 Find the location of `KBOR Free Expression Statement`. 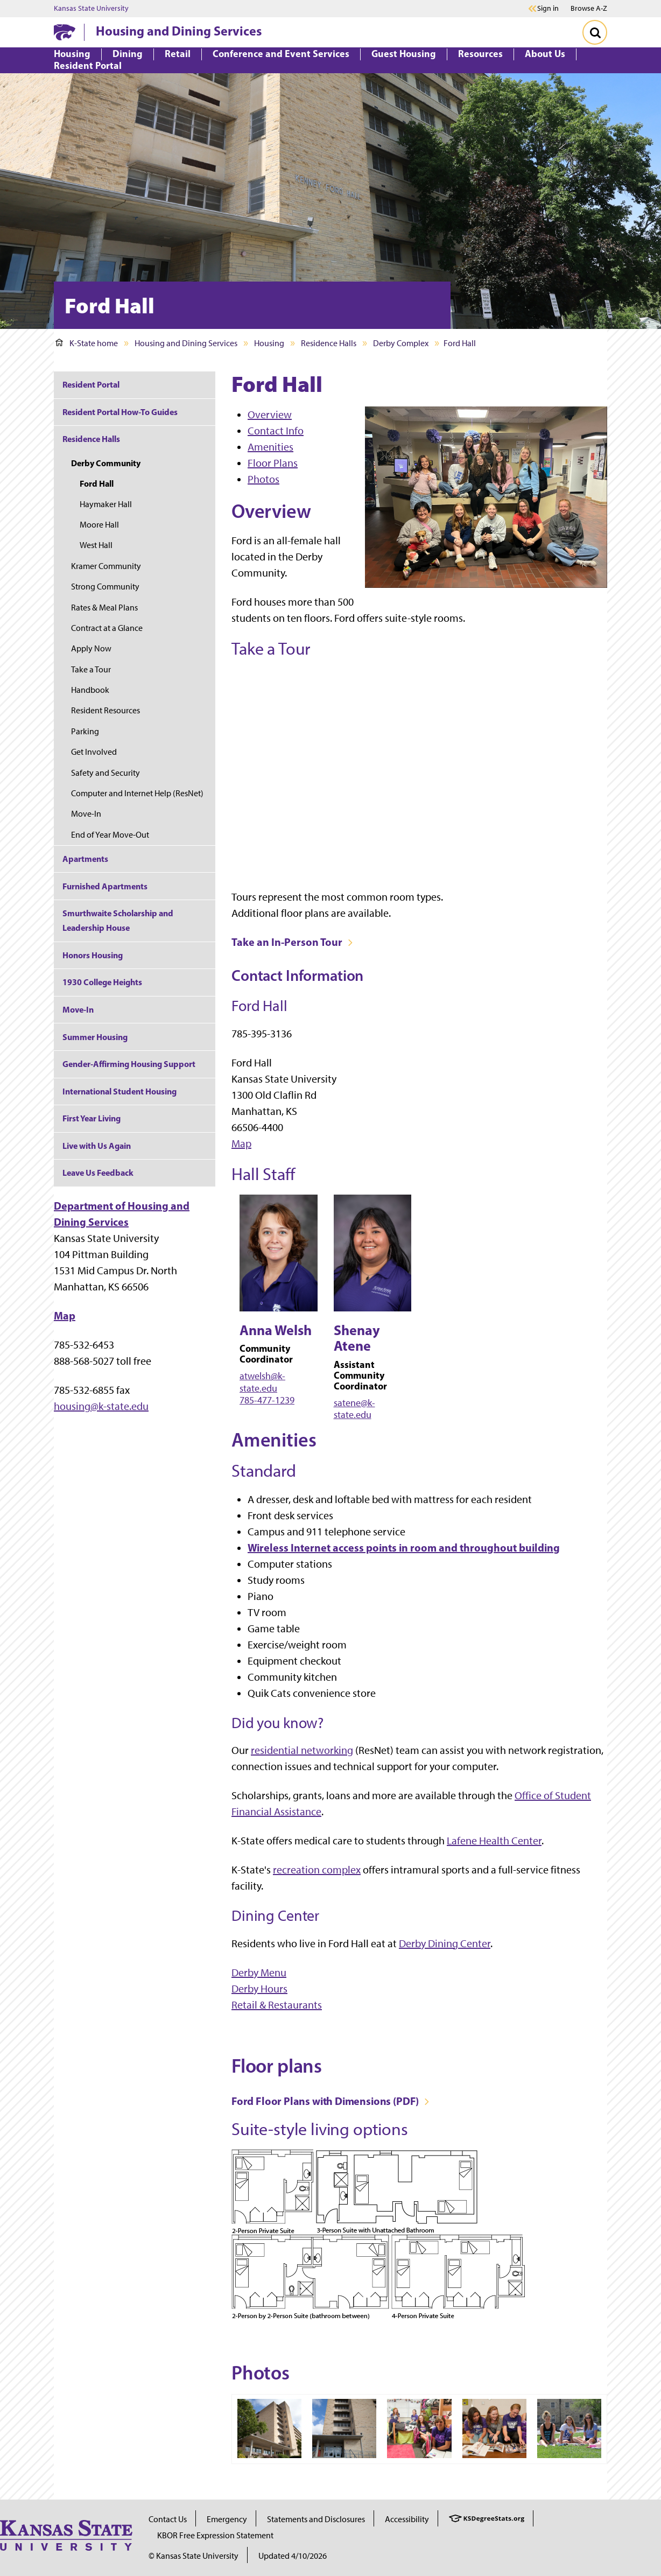

KBOR Free Expression Statement is located at coordinates (215, 2535).